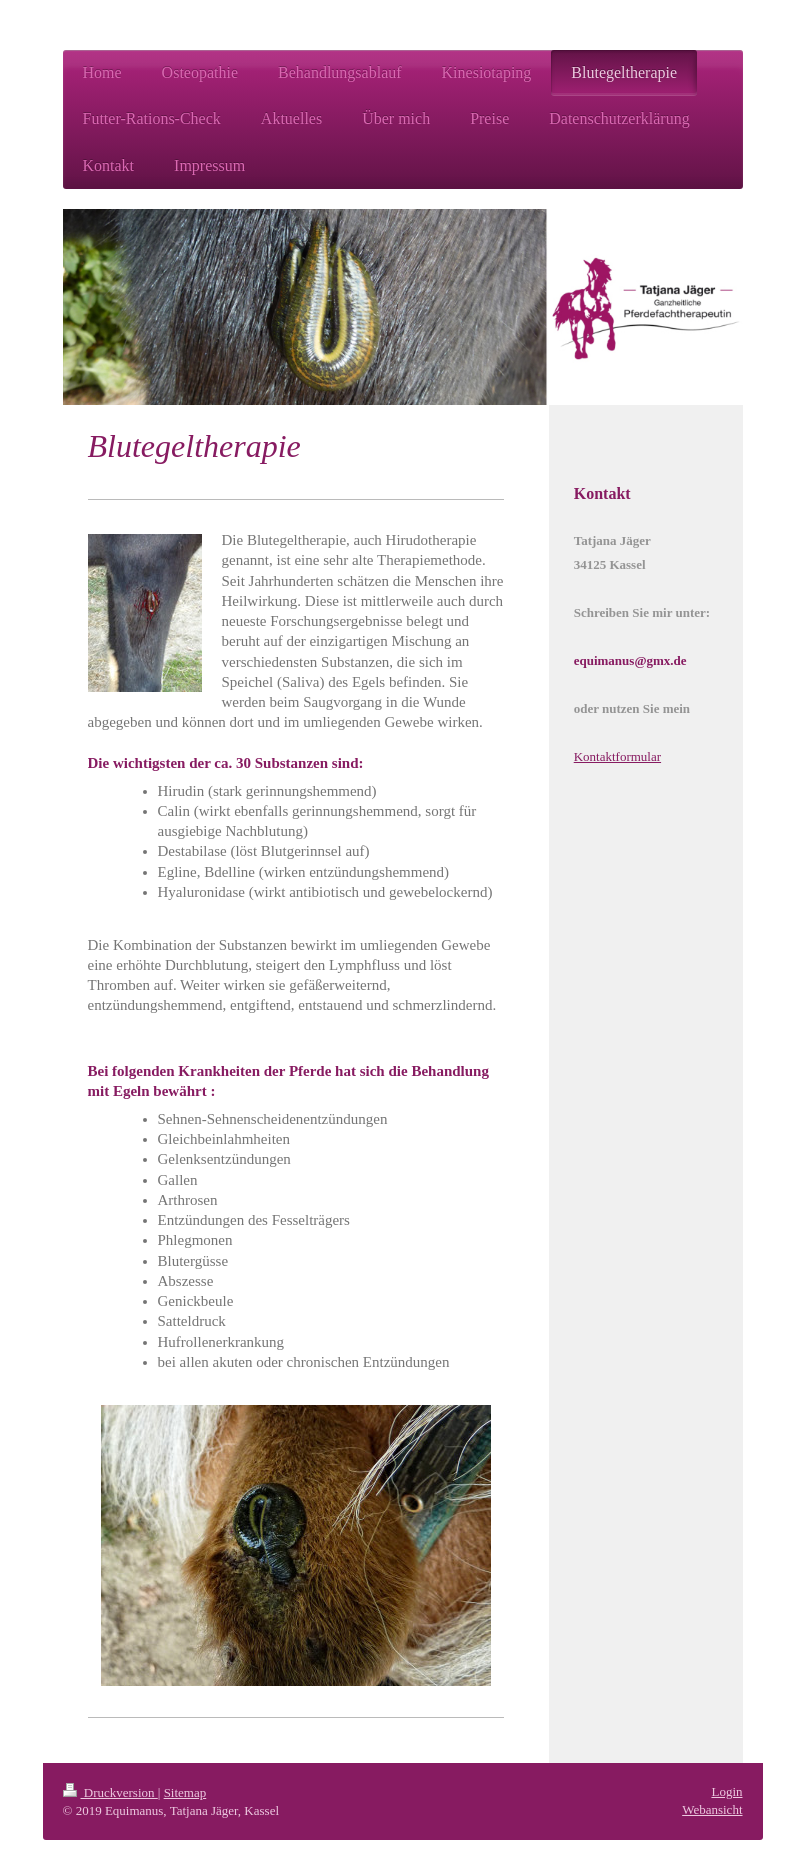 This screenshot has width=805, height=1870. I want to click on Druckversion, so click(110, 1792).